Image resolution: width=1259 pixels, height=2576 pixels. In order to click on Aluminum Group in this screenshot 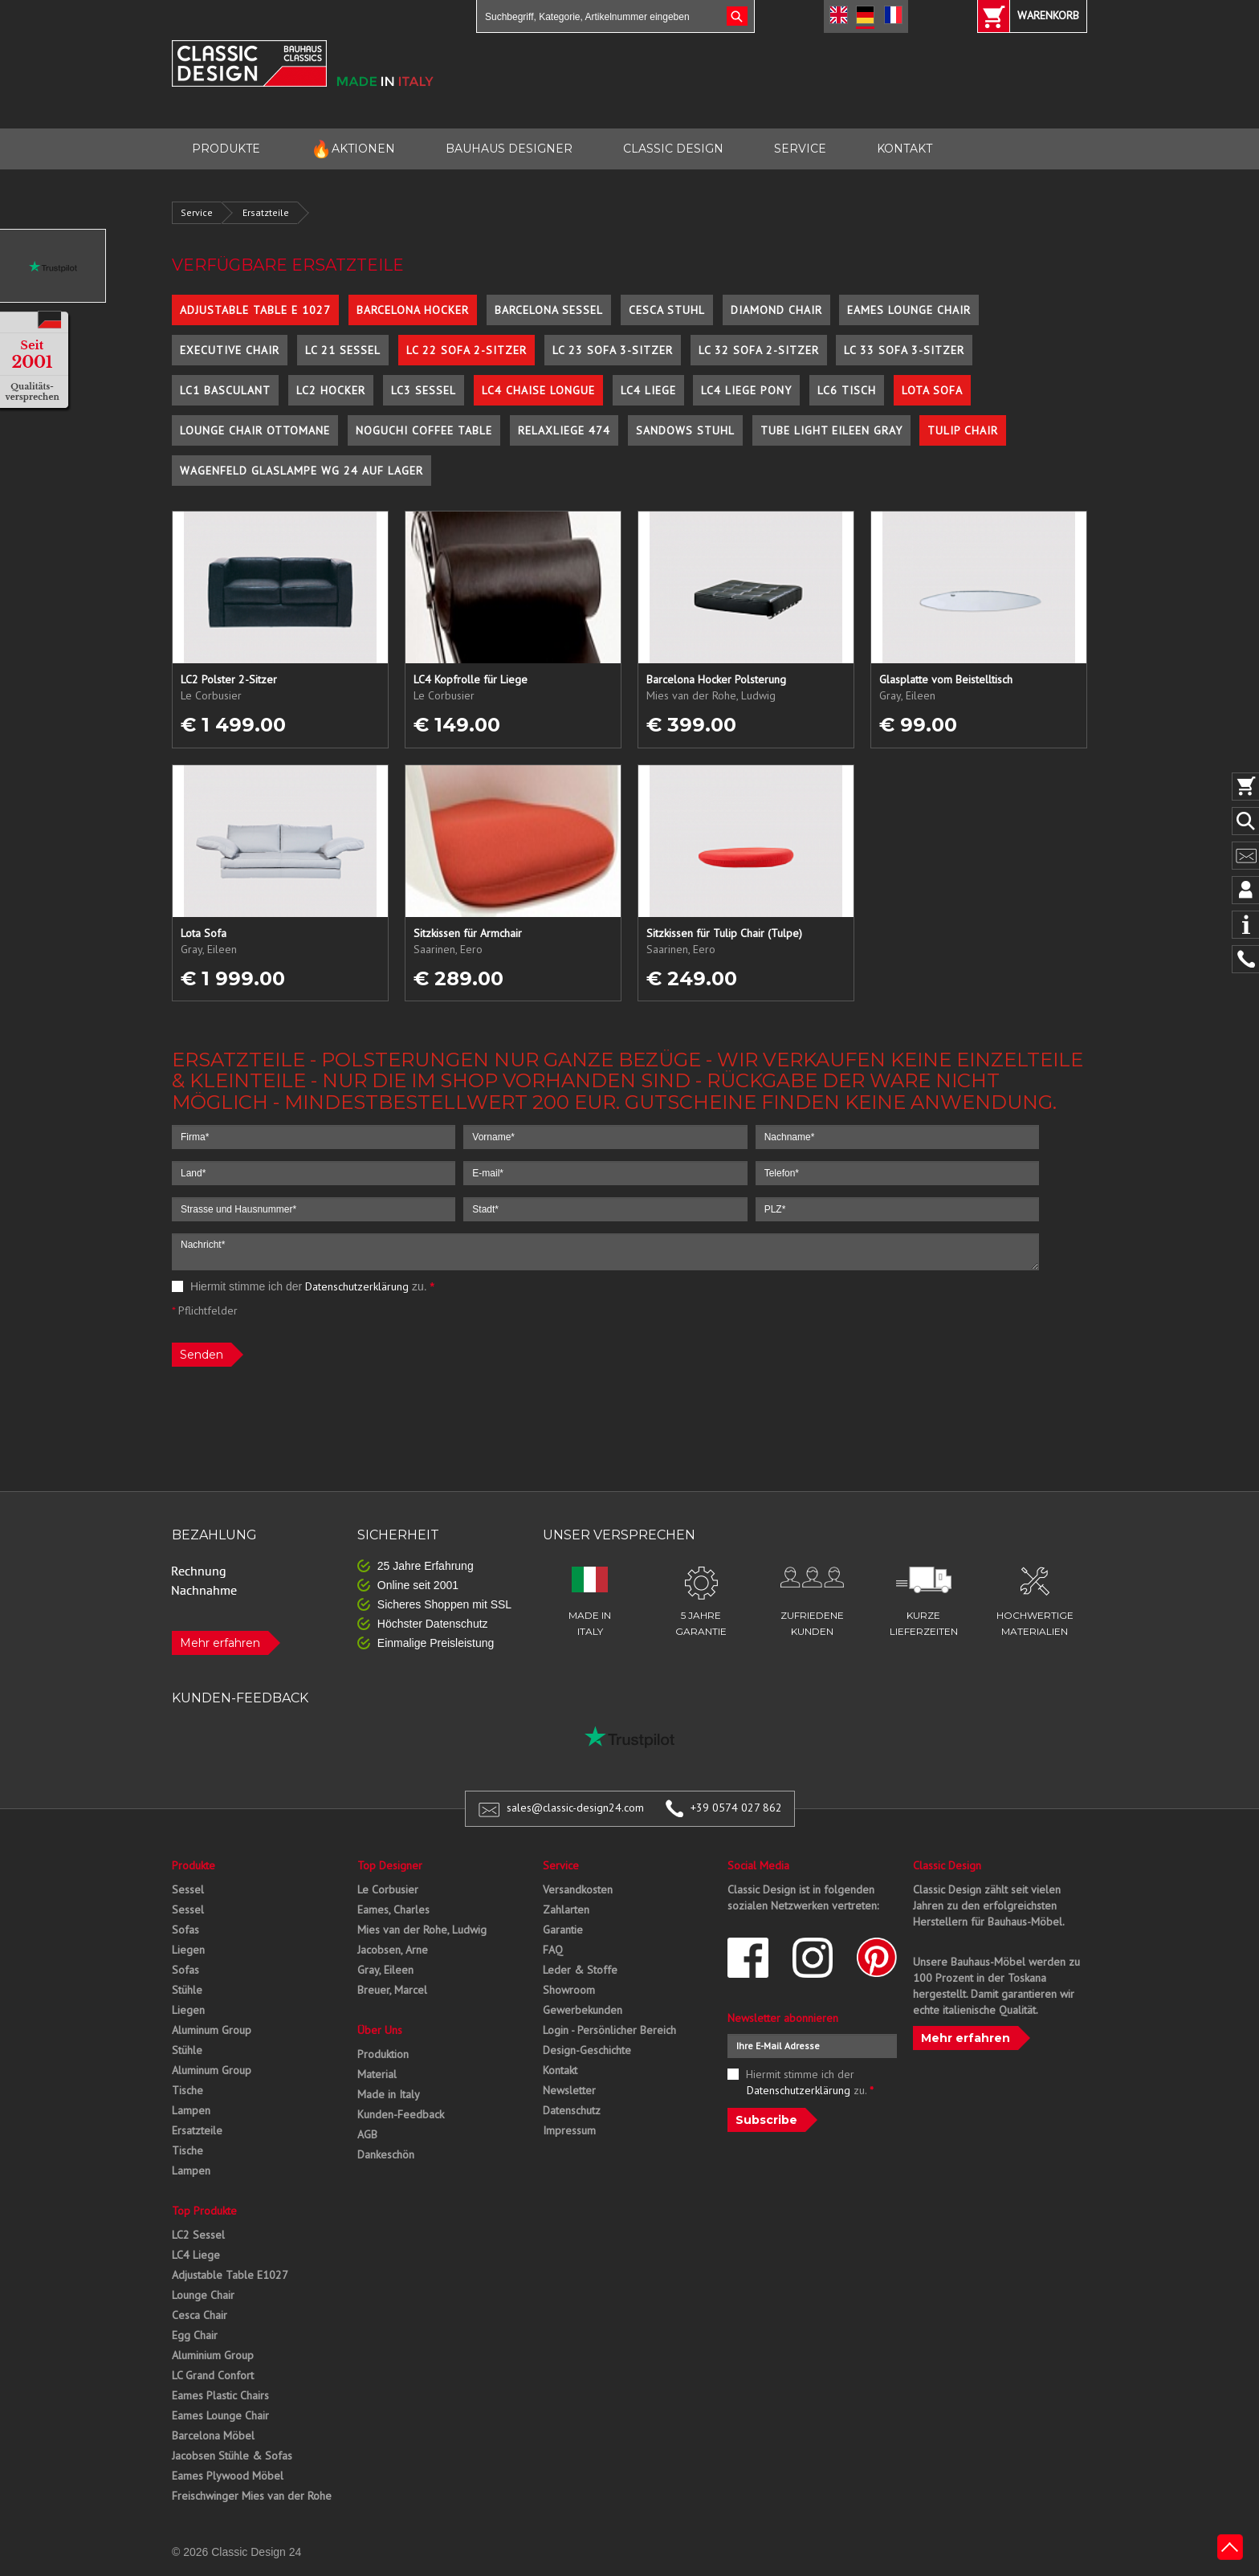, I will do `click(211, 2030)`.